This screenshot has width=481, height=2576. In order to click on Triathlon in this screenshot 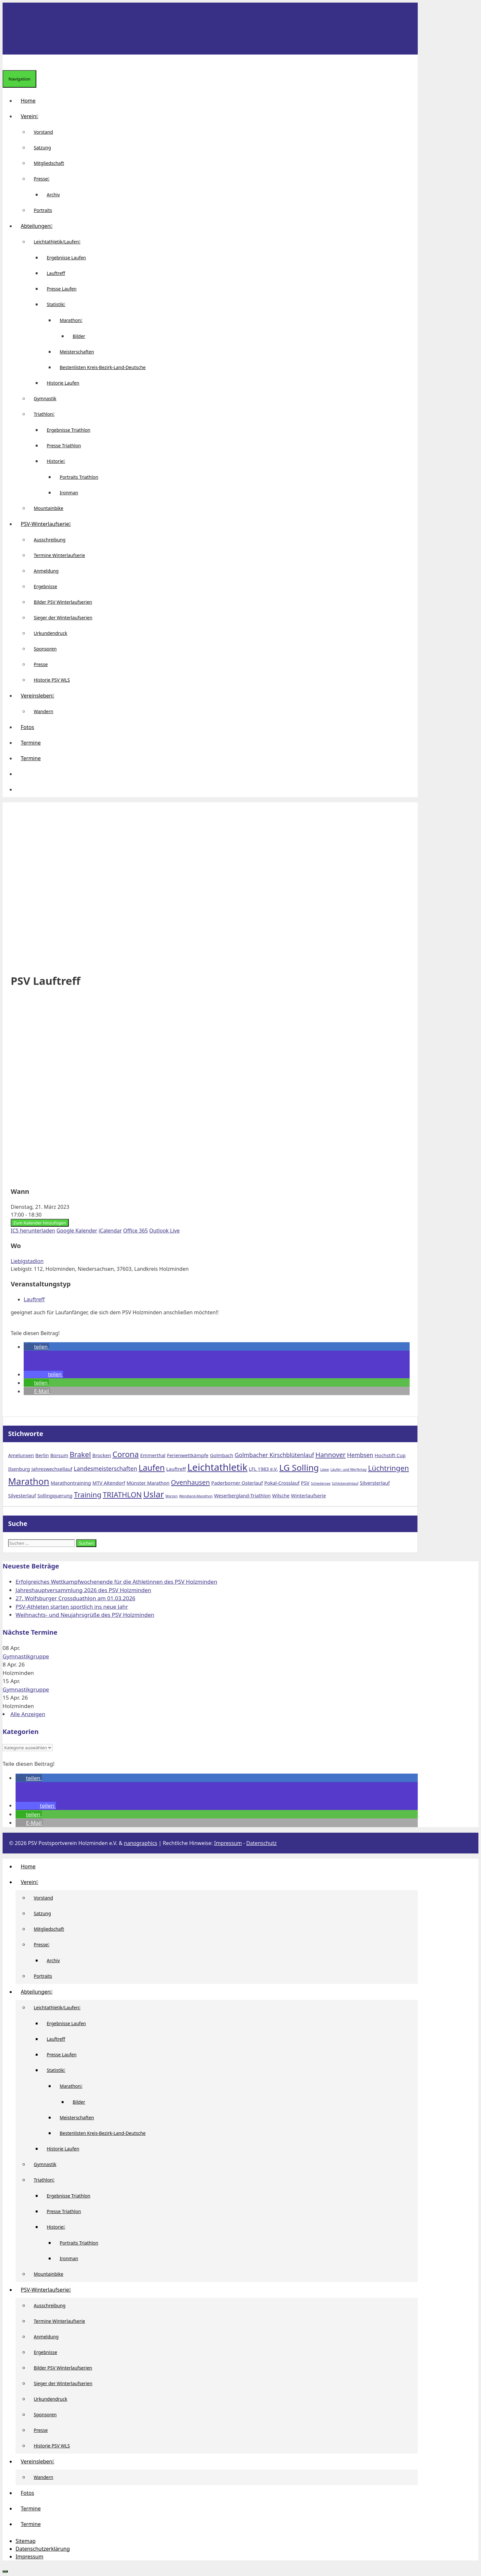, I will do `click(47, 414)`.